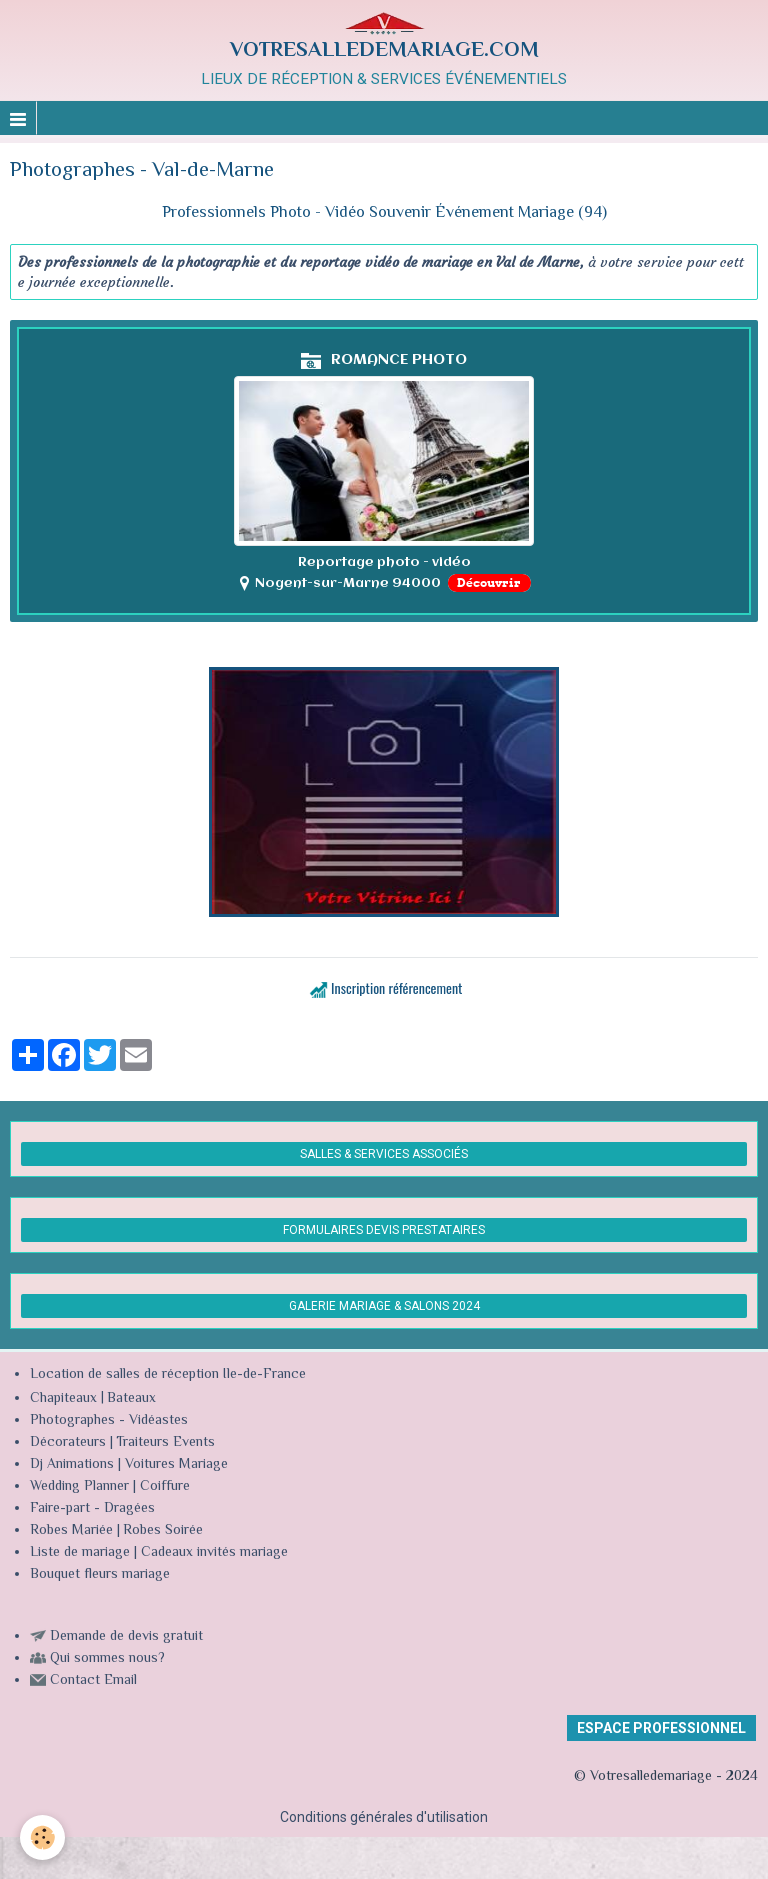 This screenshot has height=1879, width=768. What do you see at coordinates (384, 1154) in the screenshot?
I see `SALLES & SERVICES ASSOCIÉS` at bounding box center [384, 1154].